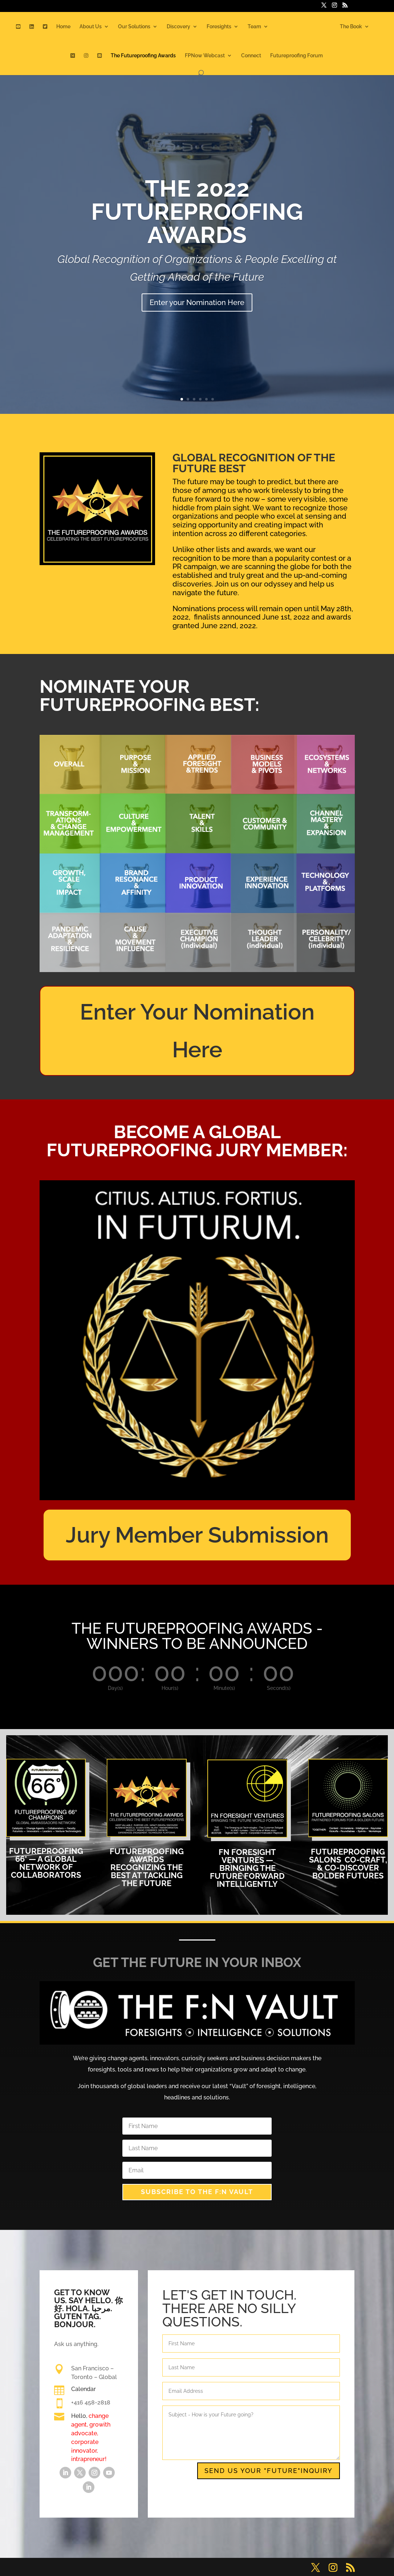 The height and width of the screenshot is (2576, 394). I want to click on Enter Your Nomination Here, so click(197, 1030).